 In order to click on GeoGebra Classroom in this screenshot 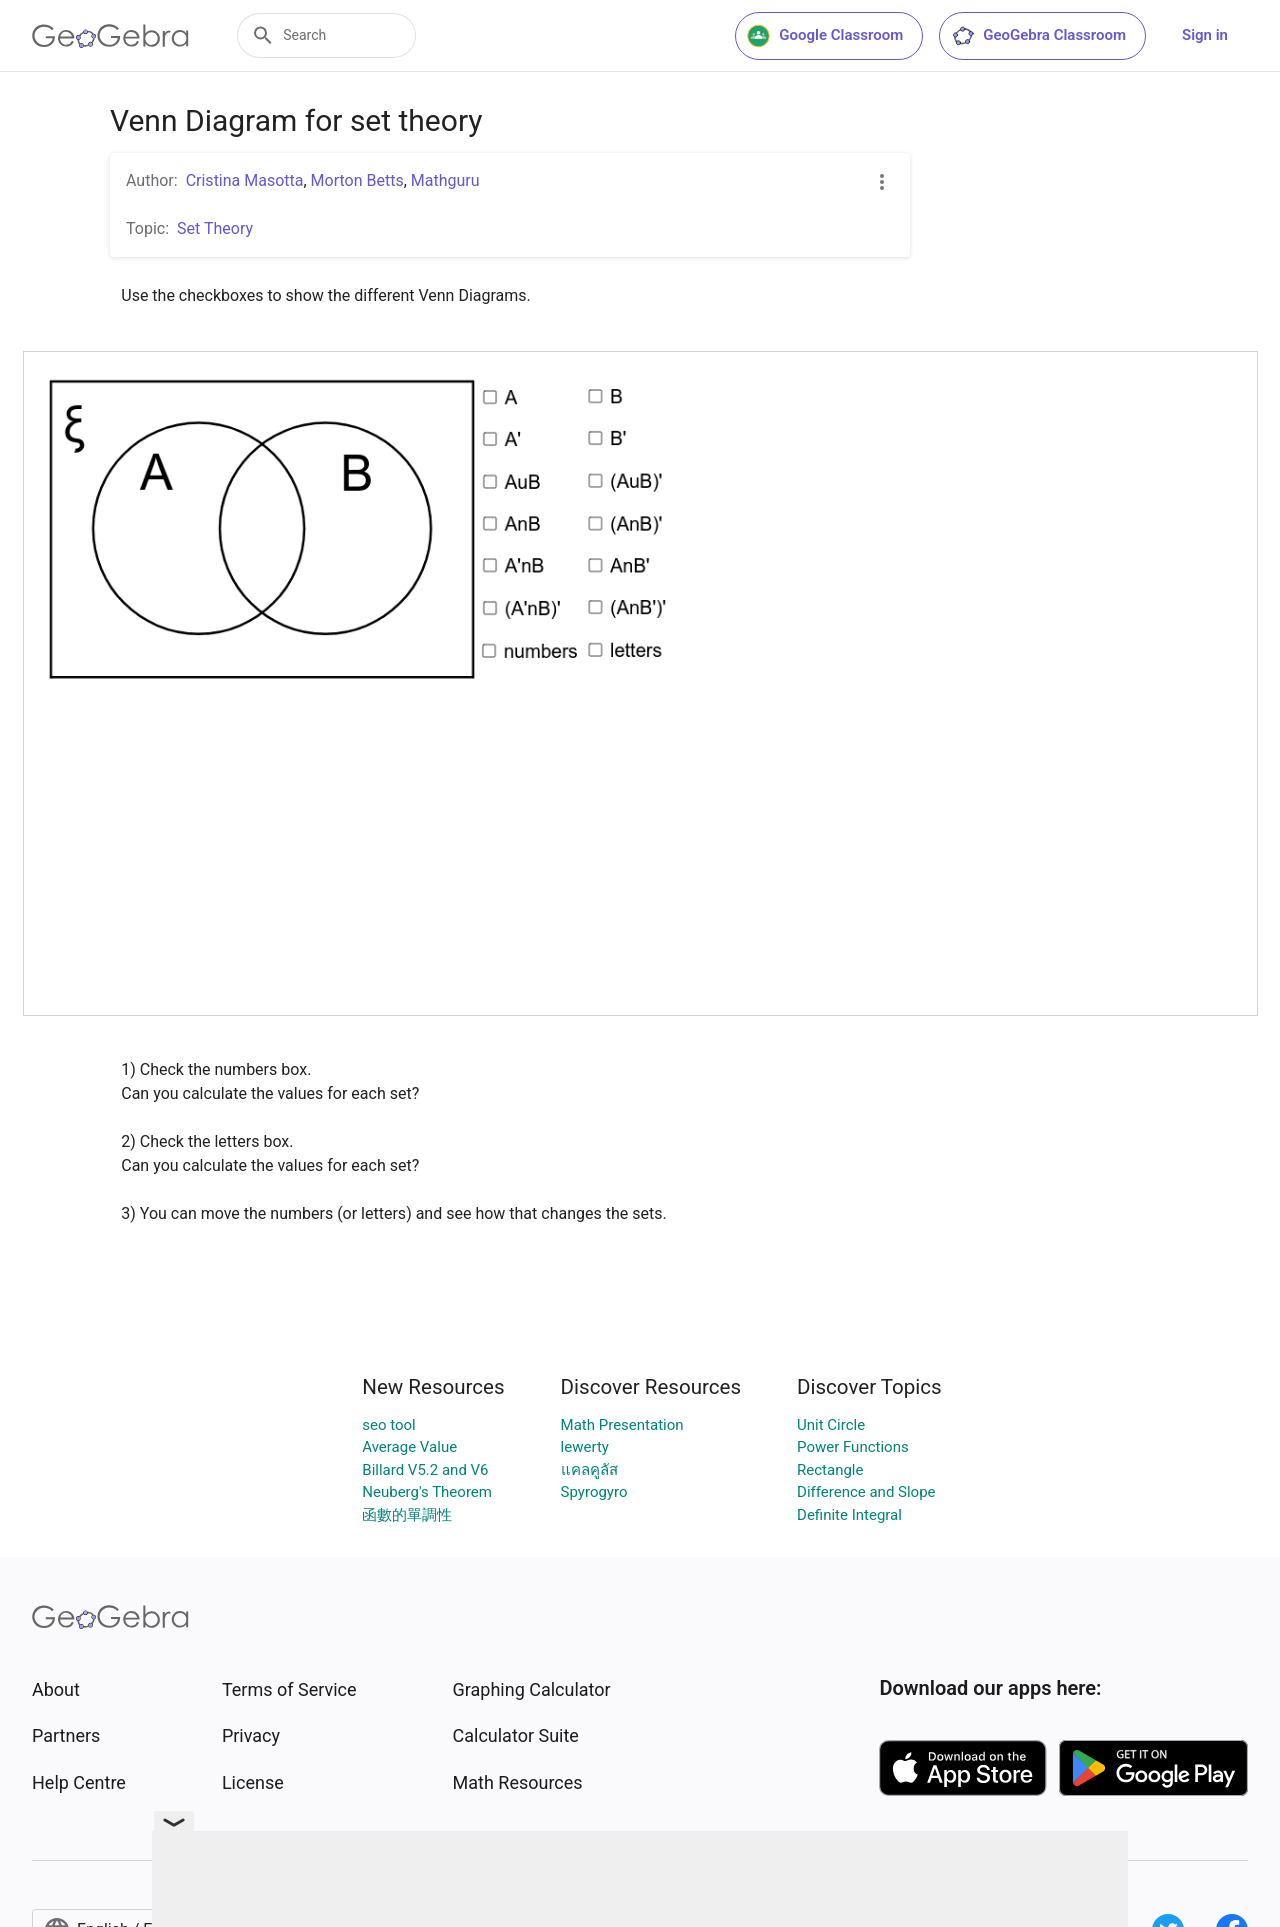, I will do `click(1038, 36)`.